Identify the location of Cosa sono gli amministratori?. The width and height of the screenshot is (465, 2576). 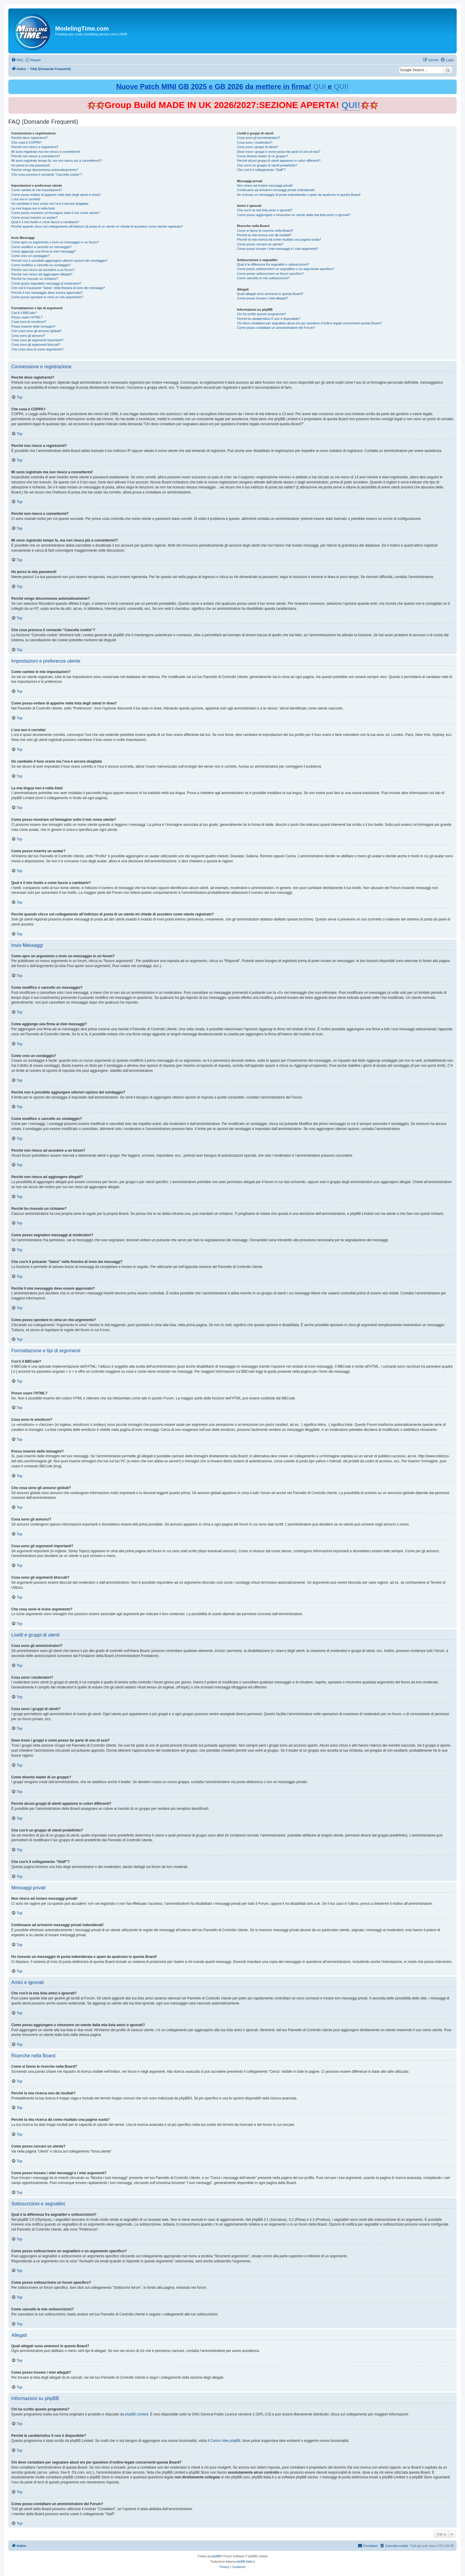
(258, 137).